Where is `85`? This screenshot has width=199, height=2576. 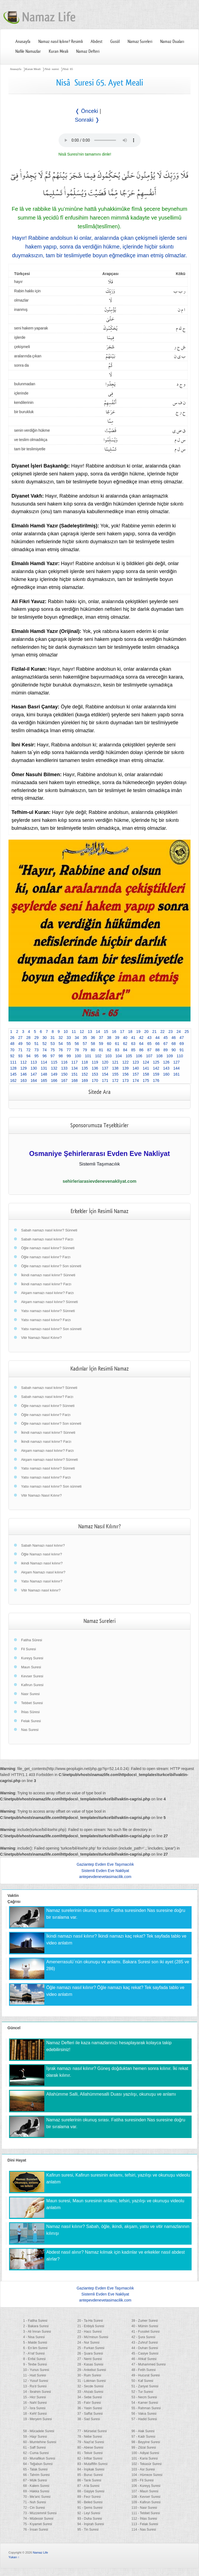 85 is located at coordinates (133, 1050).